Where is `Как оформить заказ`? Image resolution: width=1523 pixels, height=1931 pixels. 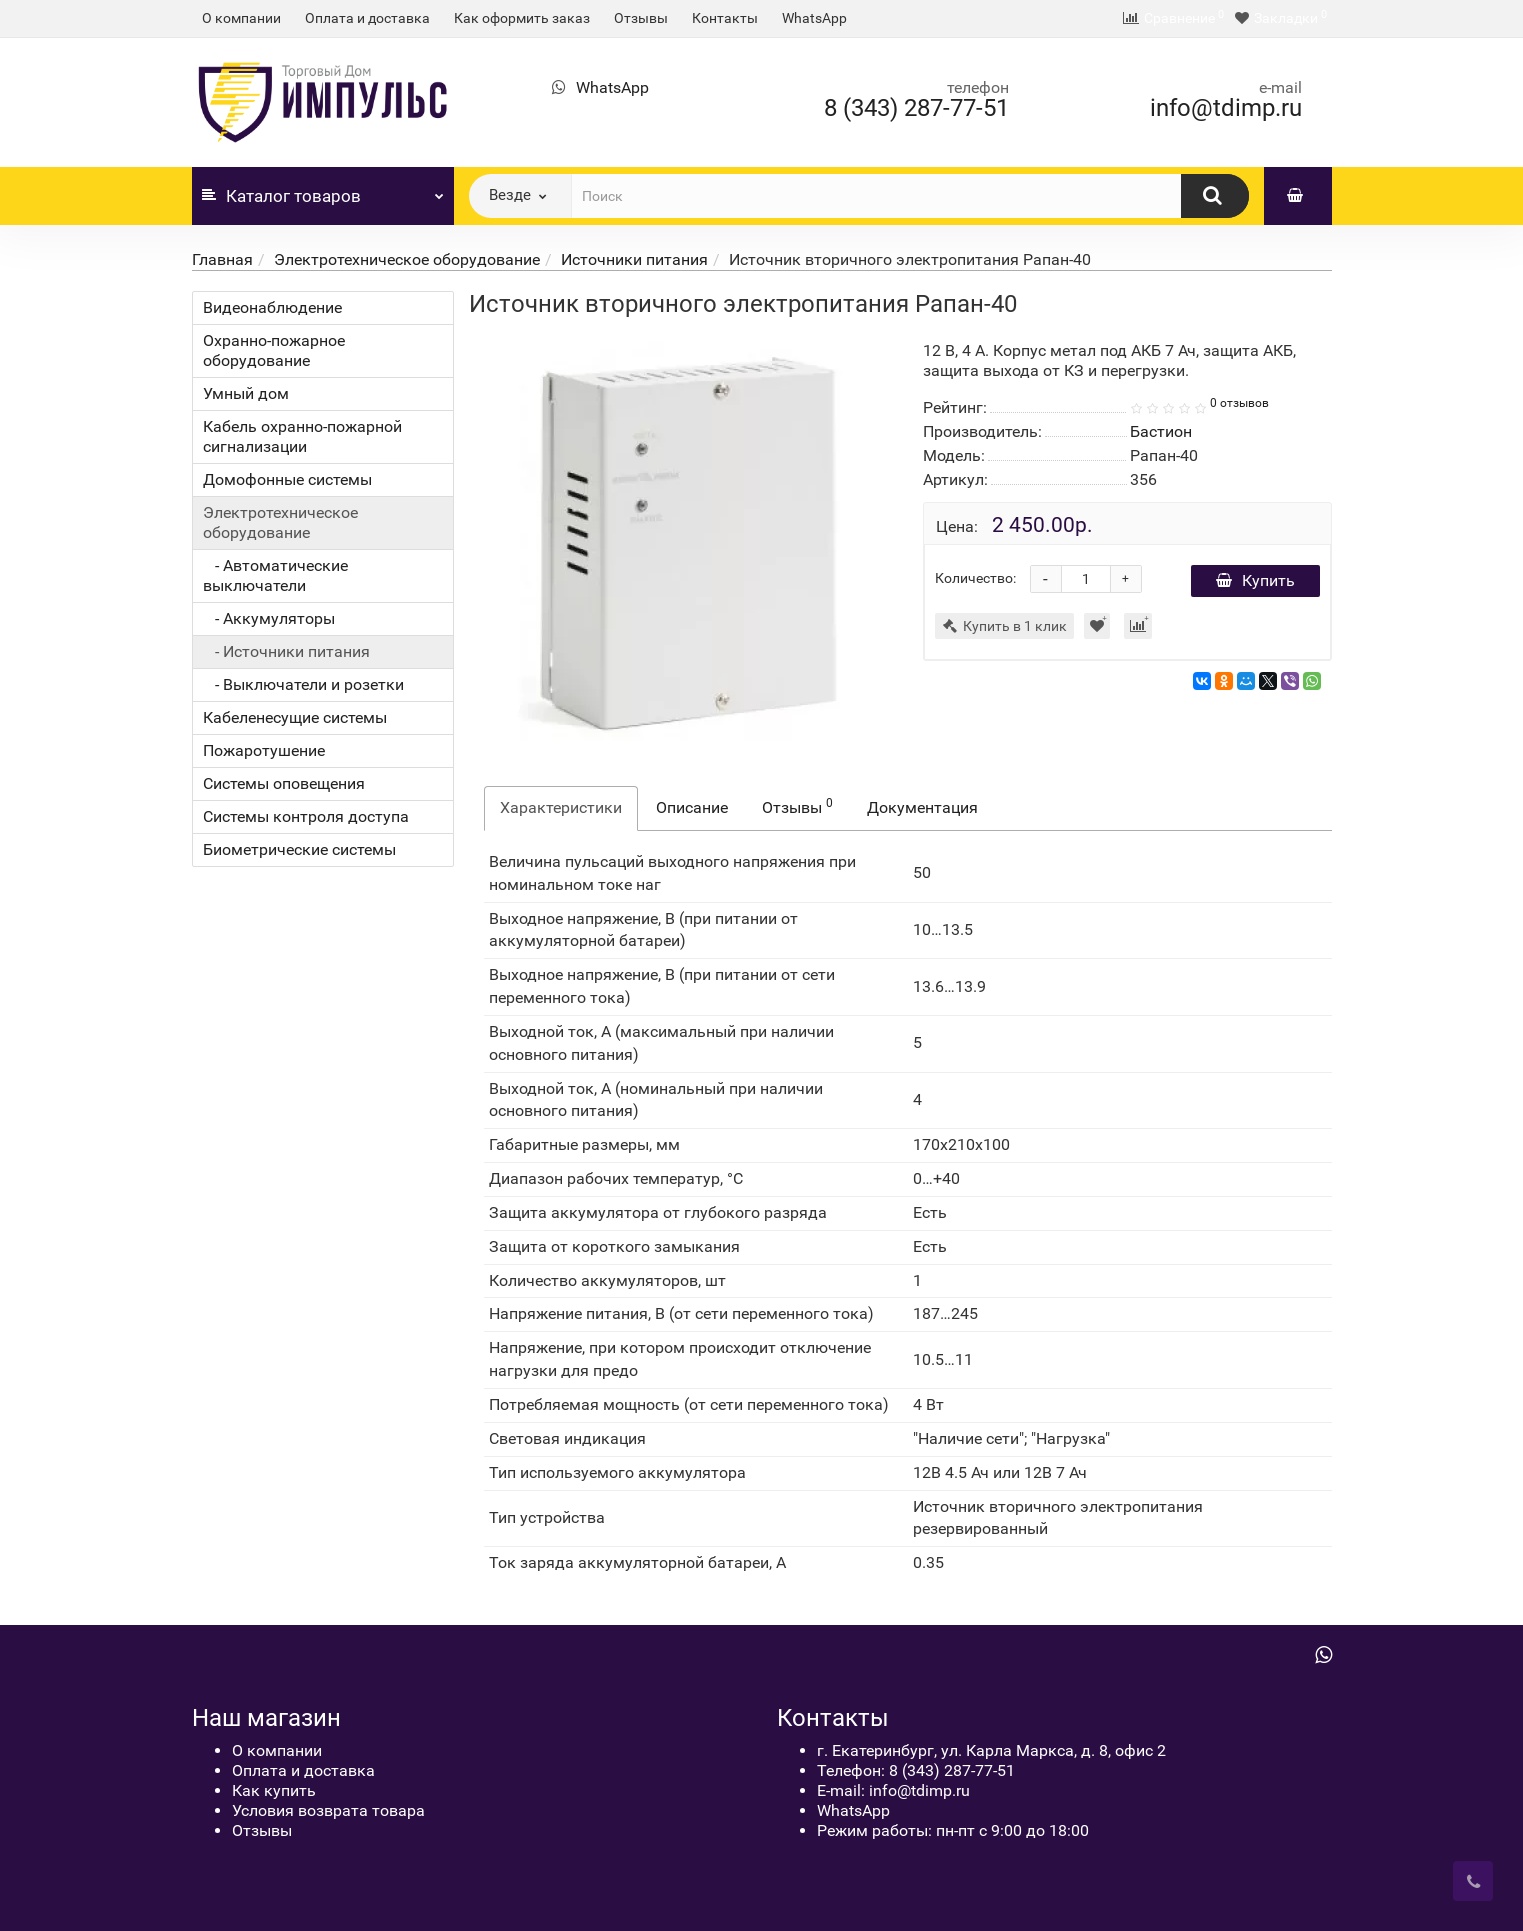 Как оформить заказ is located at coordinates (522, 18).